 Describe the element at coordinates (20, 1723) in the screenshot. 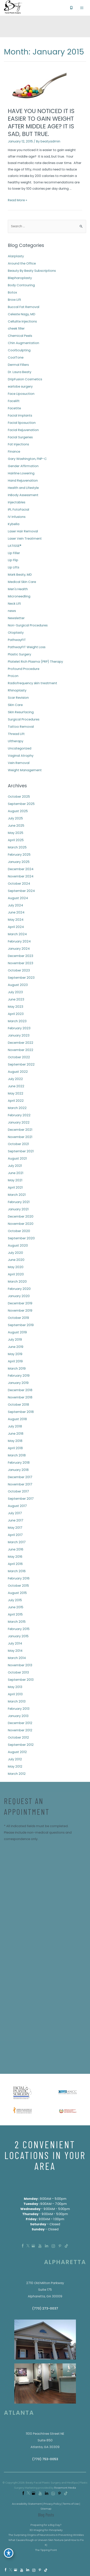

I see `December 2012` at that location.